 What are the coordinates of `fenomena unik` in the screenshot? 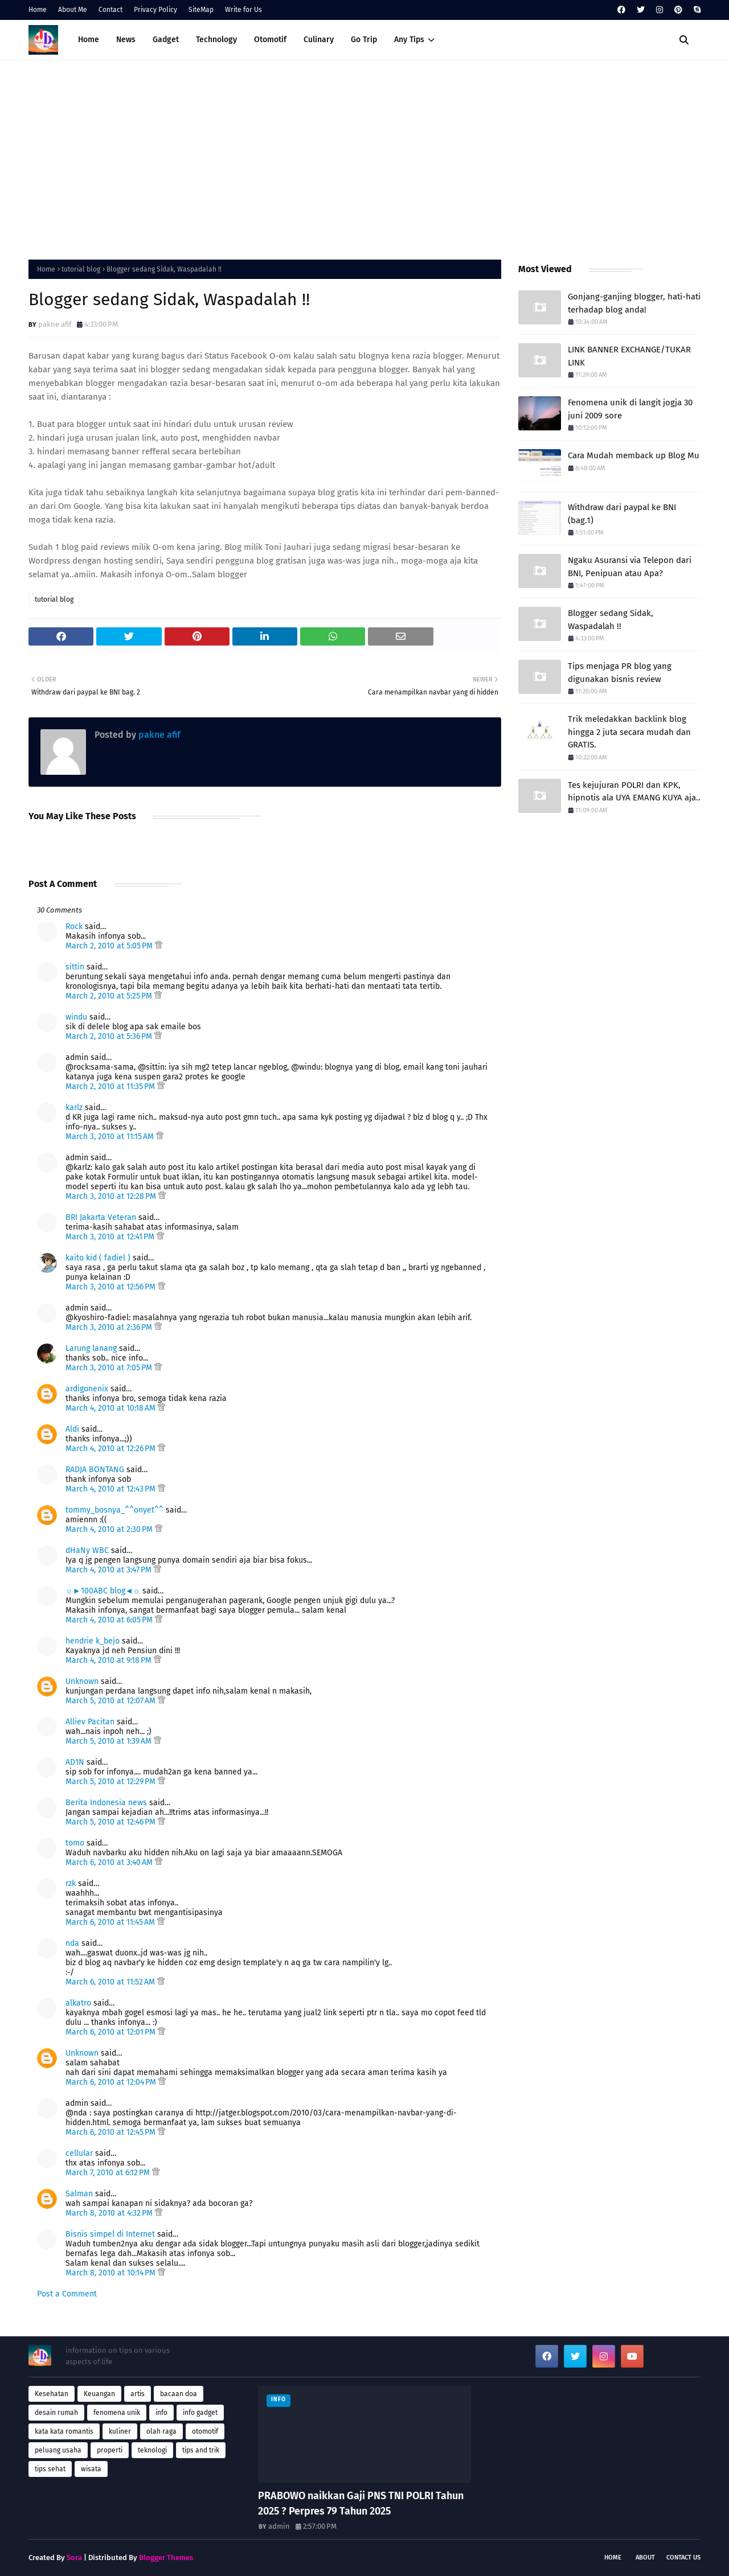 It's located at (116, 2413).